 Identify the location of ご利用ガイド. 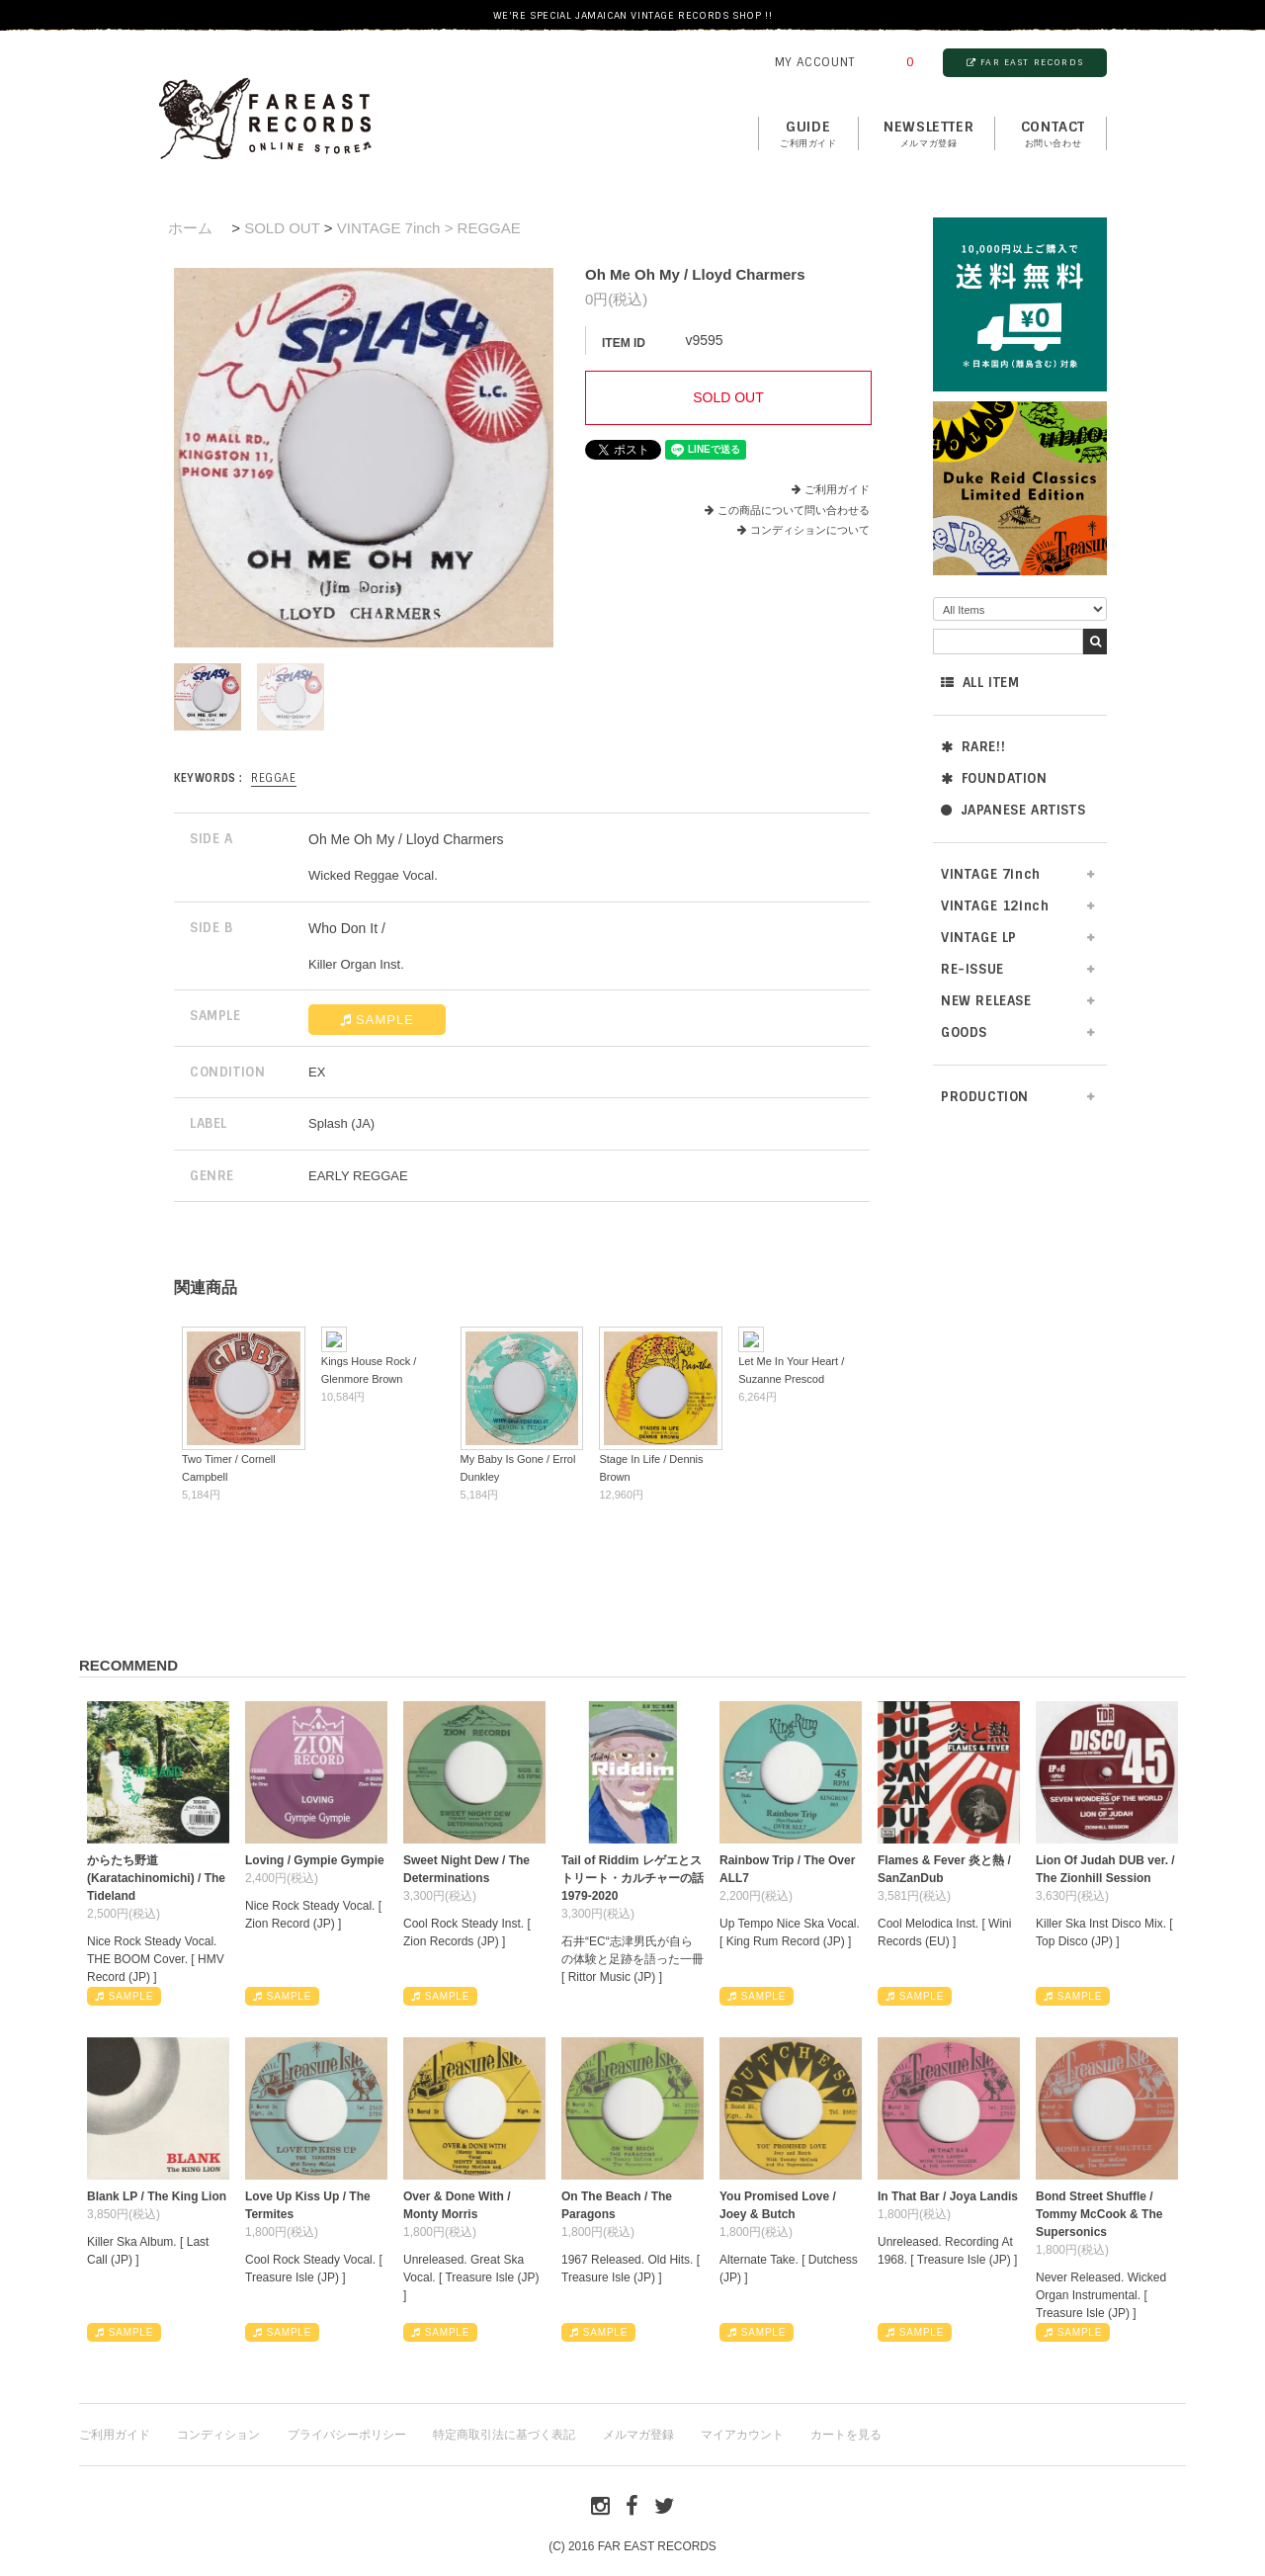
(837, 489).